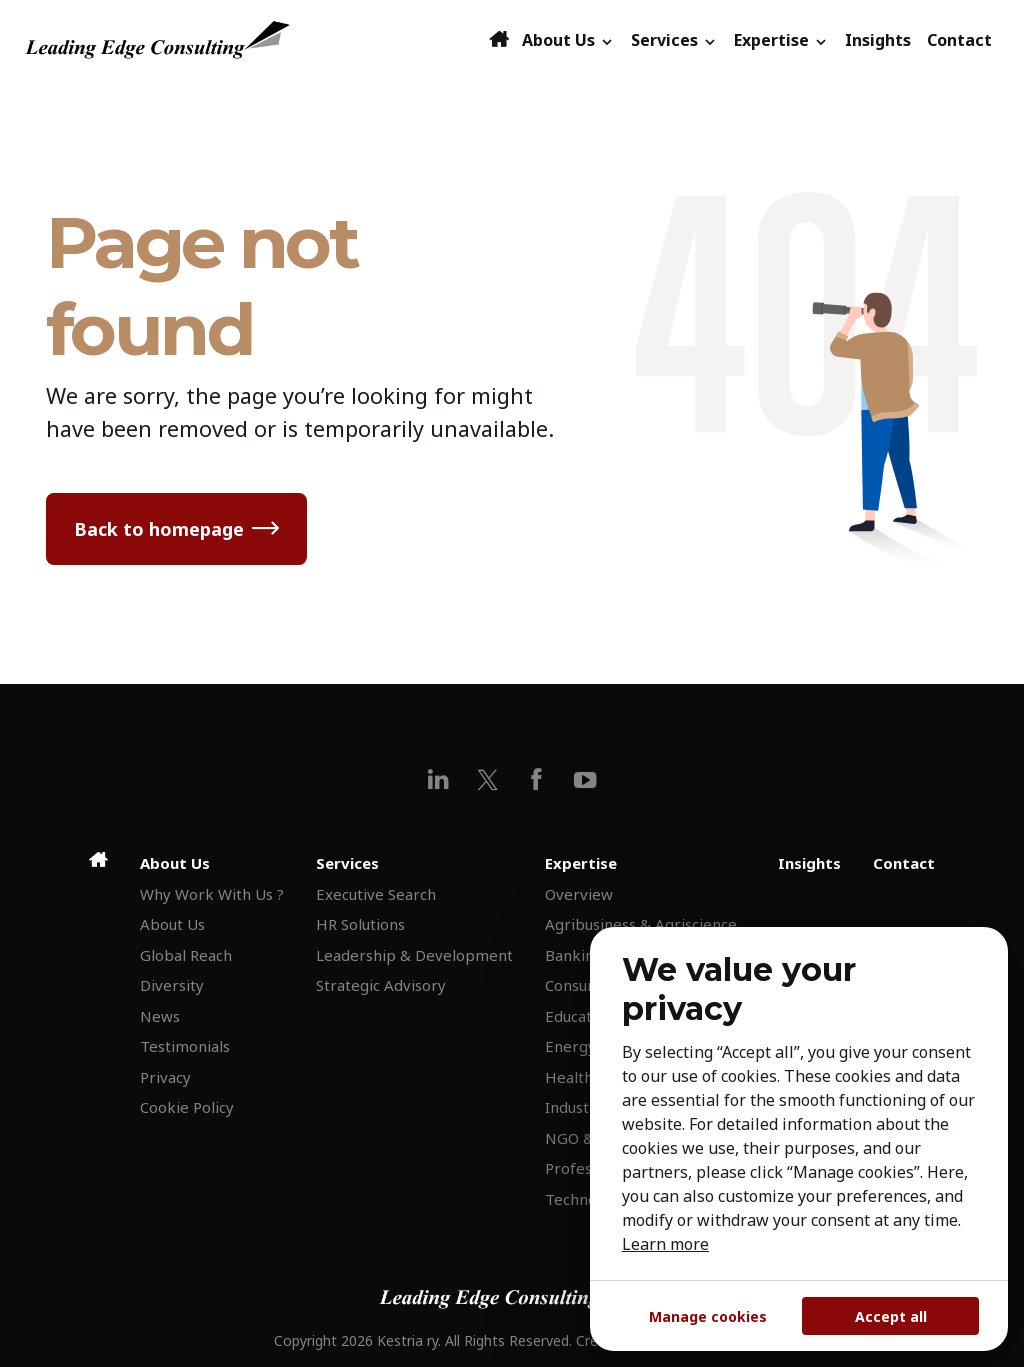 The height and width of the screenshot is (1367, 1024). Describe the element at coordinates (414, 955) in the screenshot. I see `Leadership & Development` at that location.